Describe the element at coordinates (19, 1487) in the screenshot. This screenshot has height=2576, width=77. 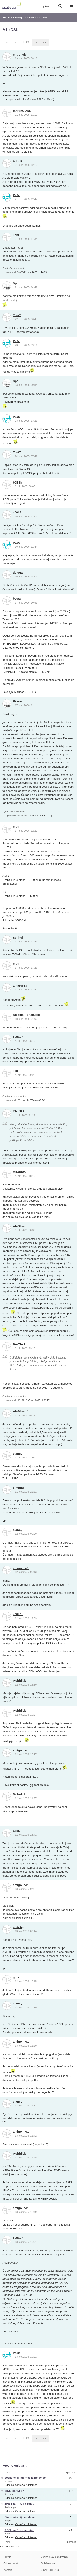
I see `e-marko` at that location.